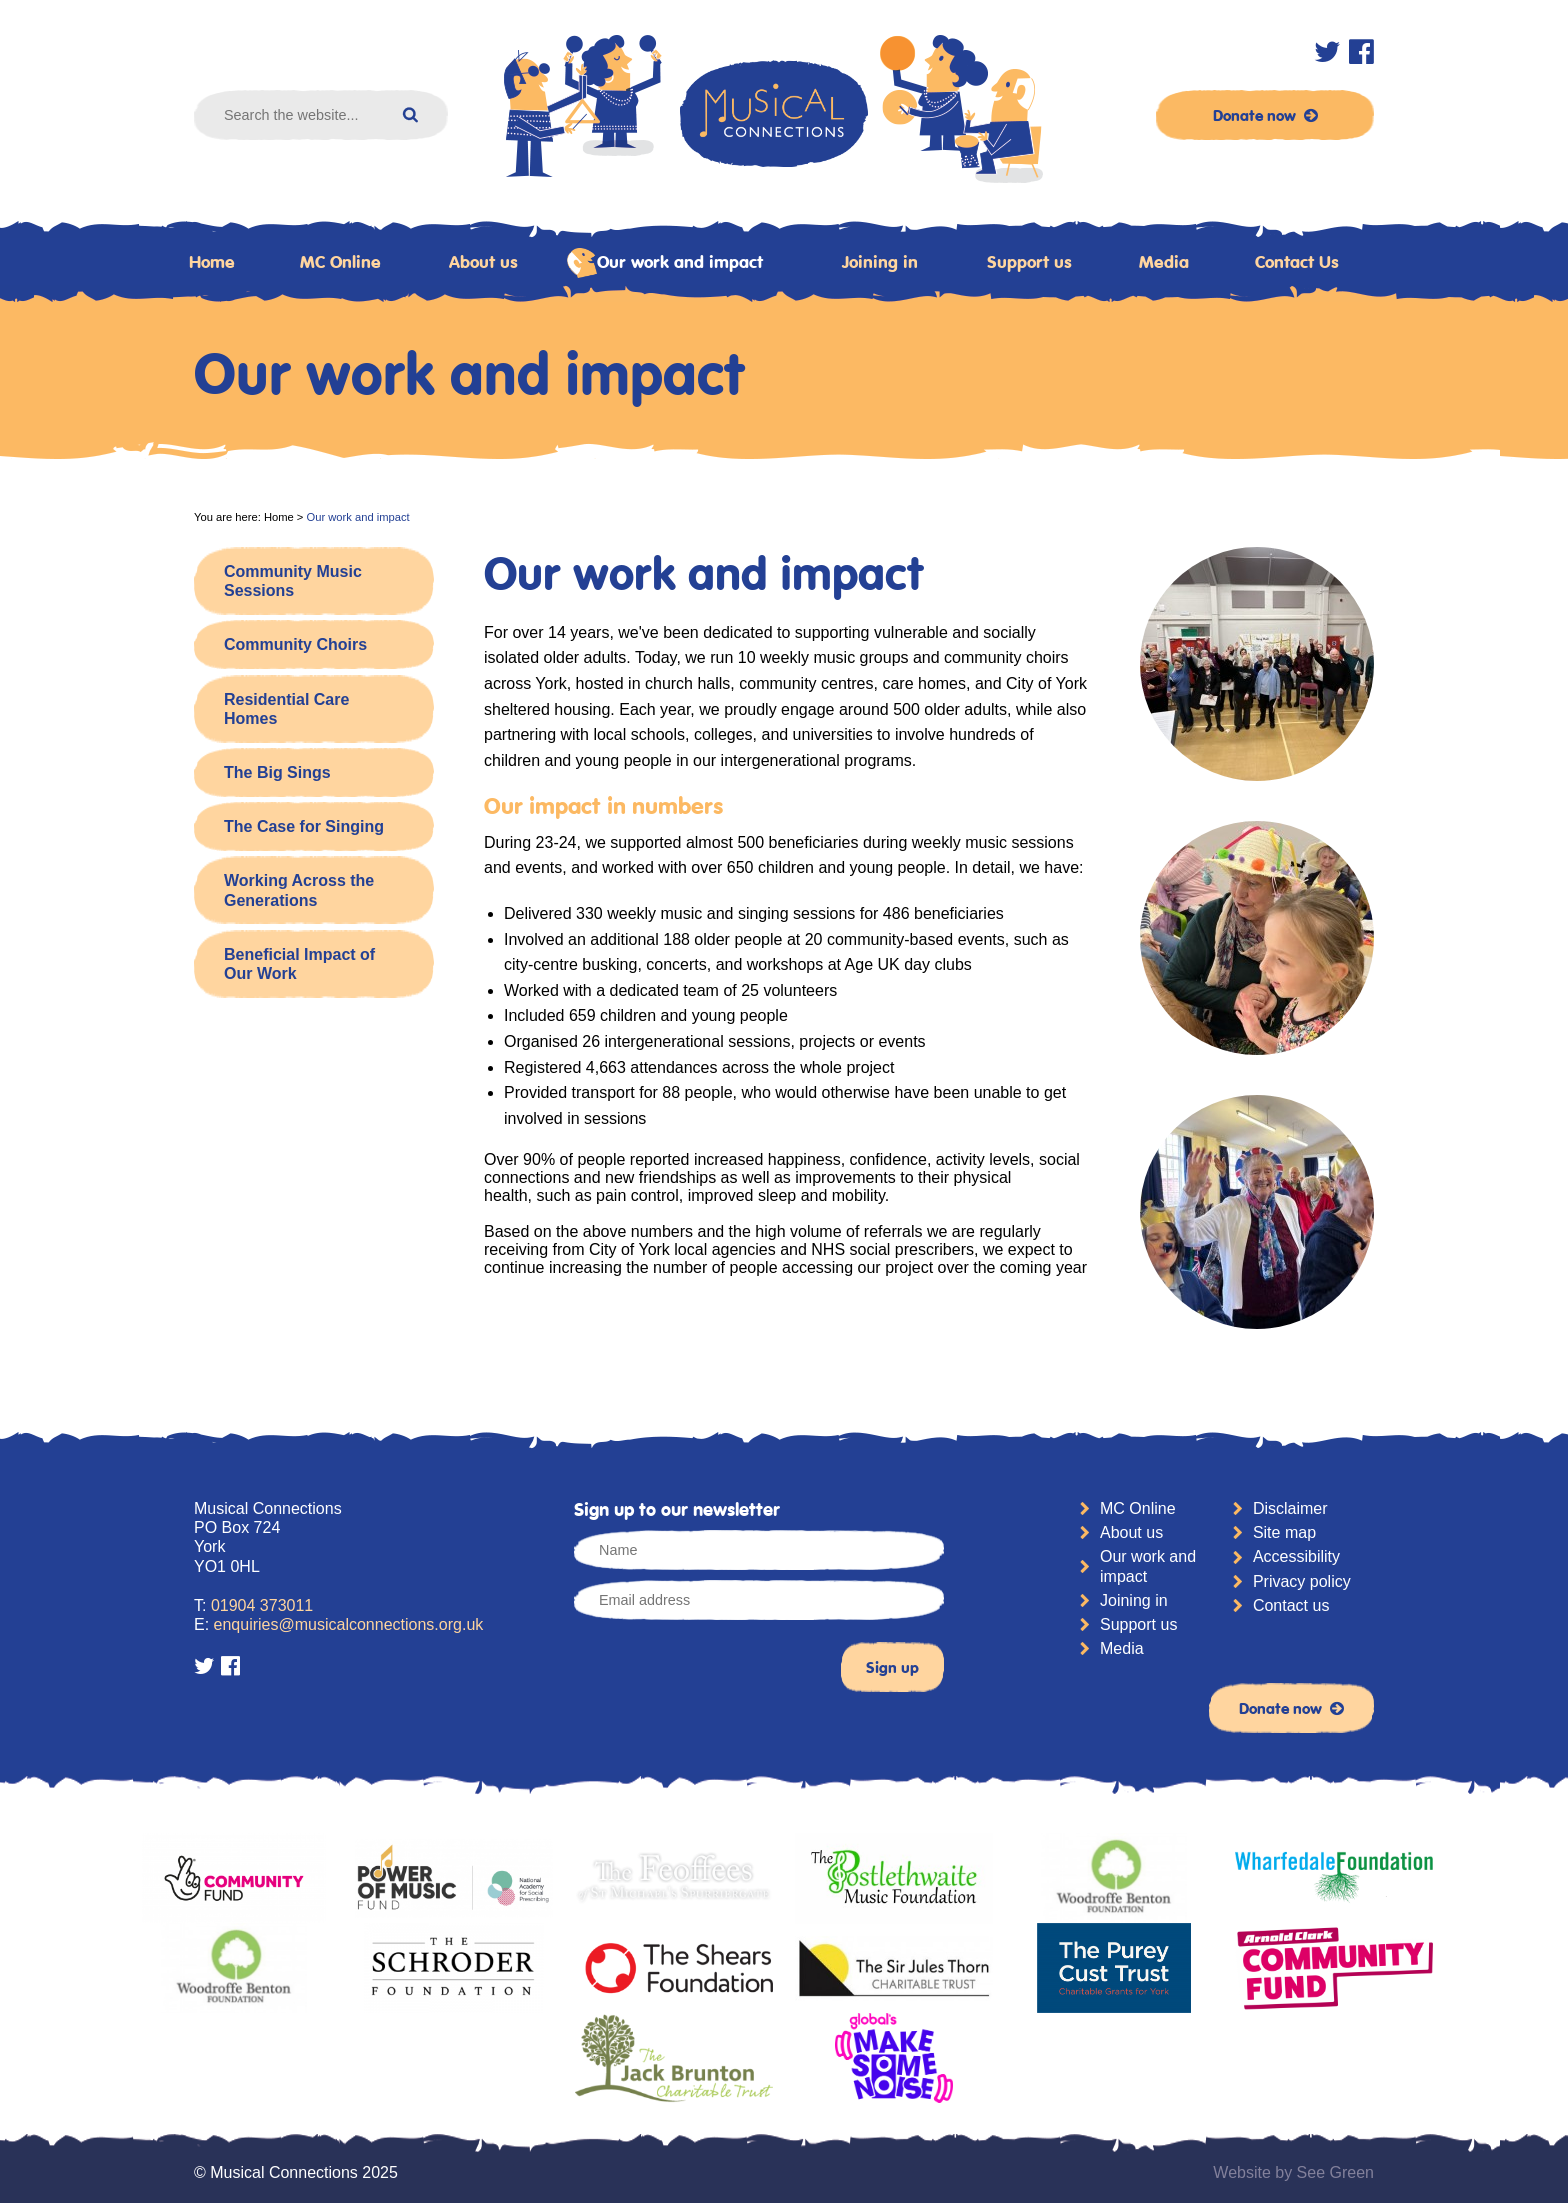 This screenshot has width=1568, height=2203. I want to click on Site map, so click(1284, 1532).